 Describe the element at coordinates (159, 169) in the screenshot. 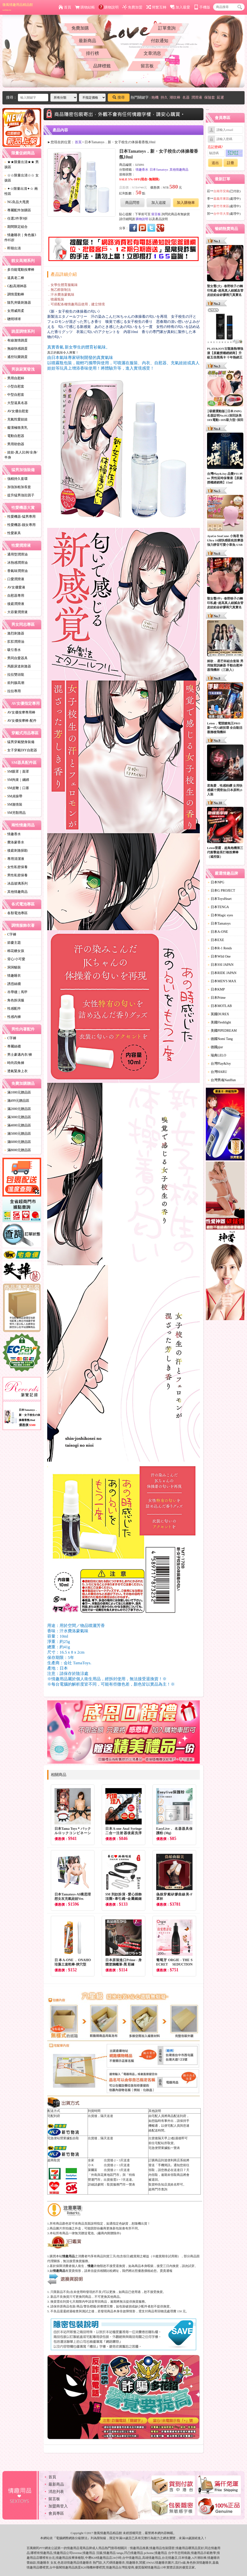

I see `日本Tamatoys` at that location.